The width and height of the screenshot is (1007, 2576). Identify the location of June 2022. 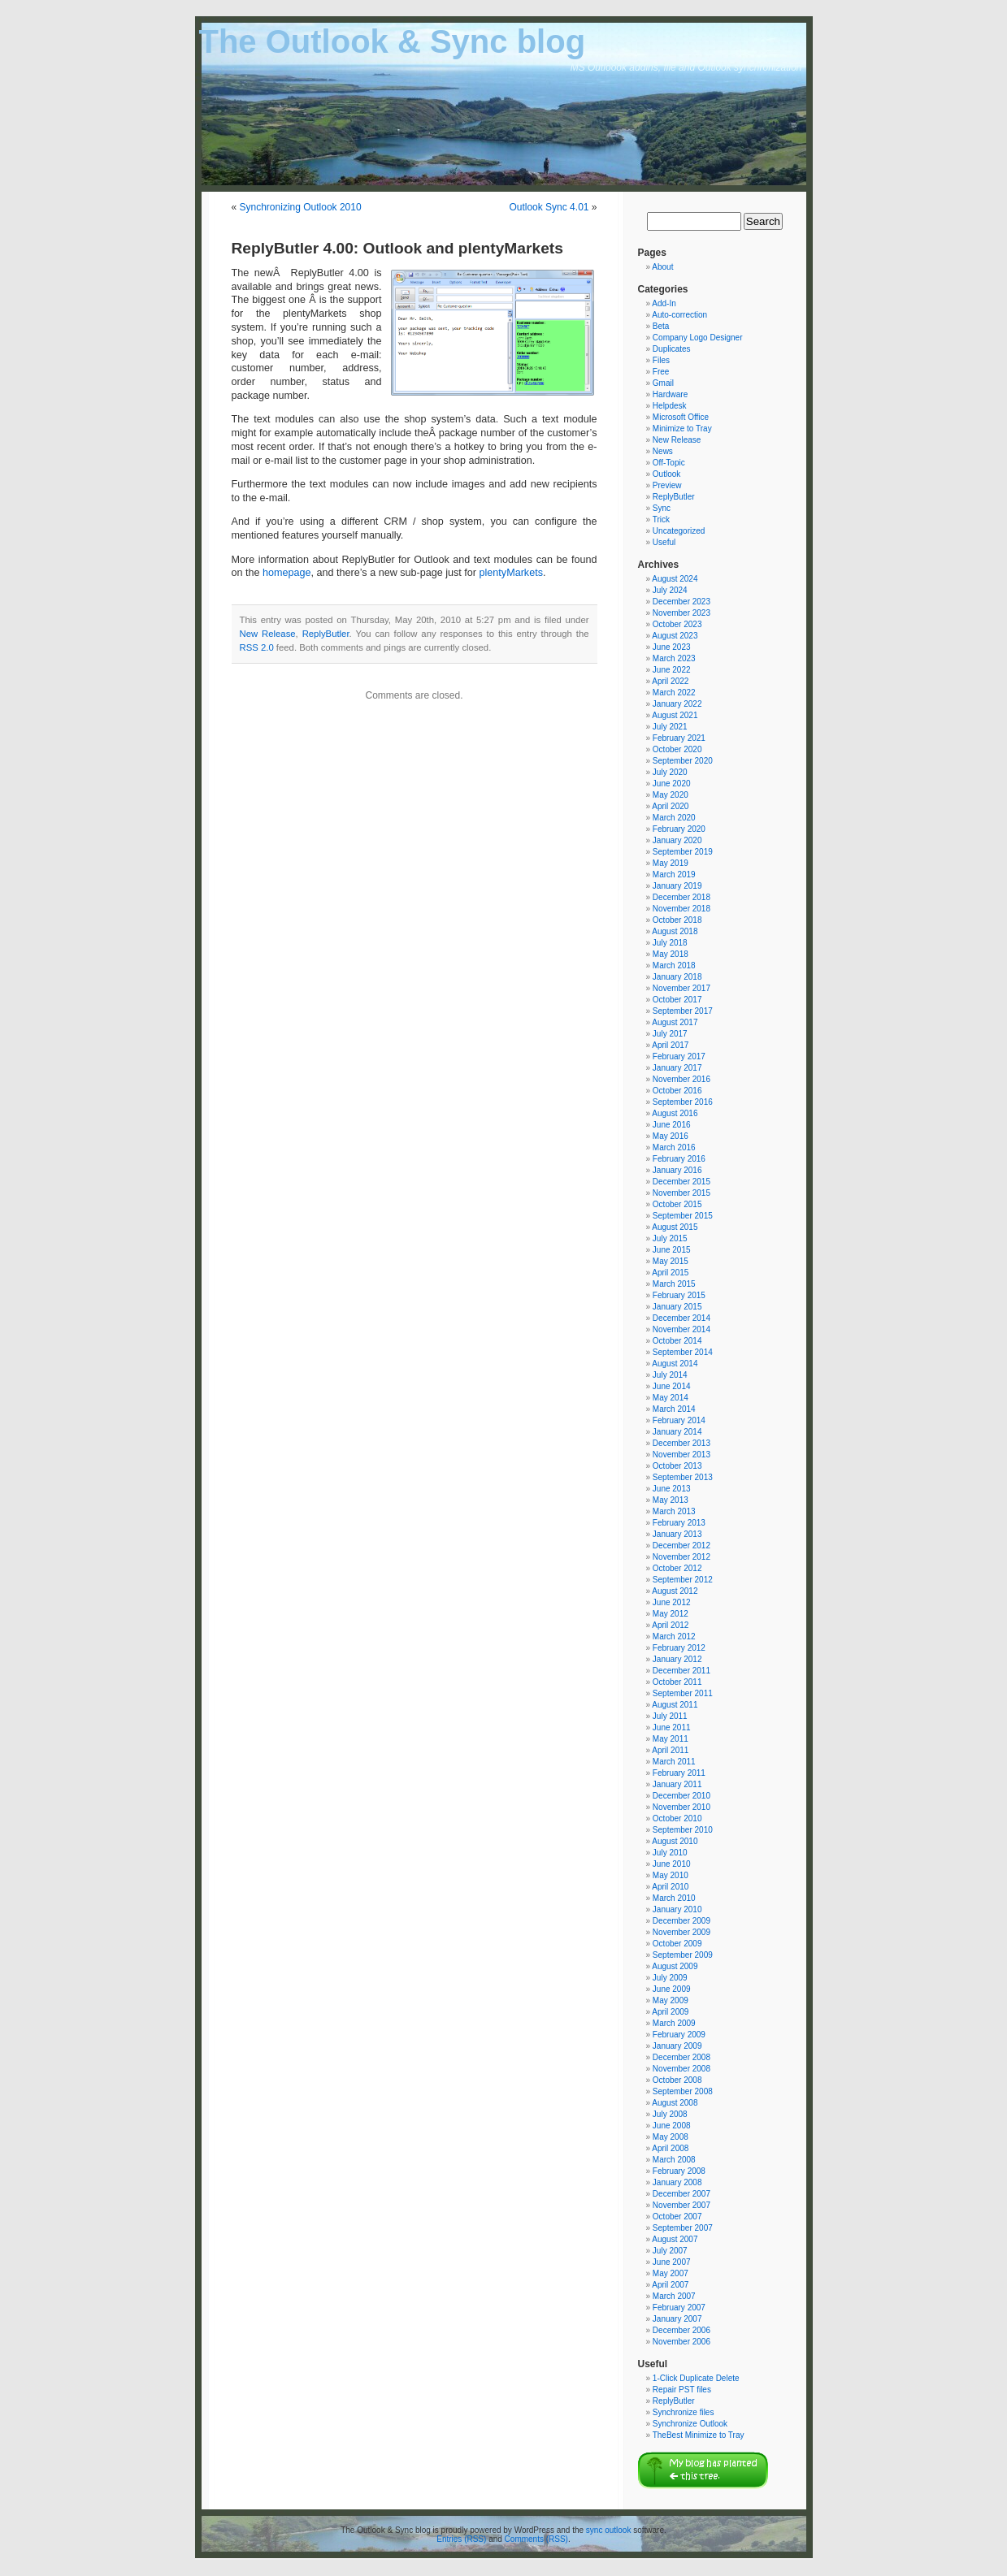
(672, 669).